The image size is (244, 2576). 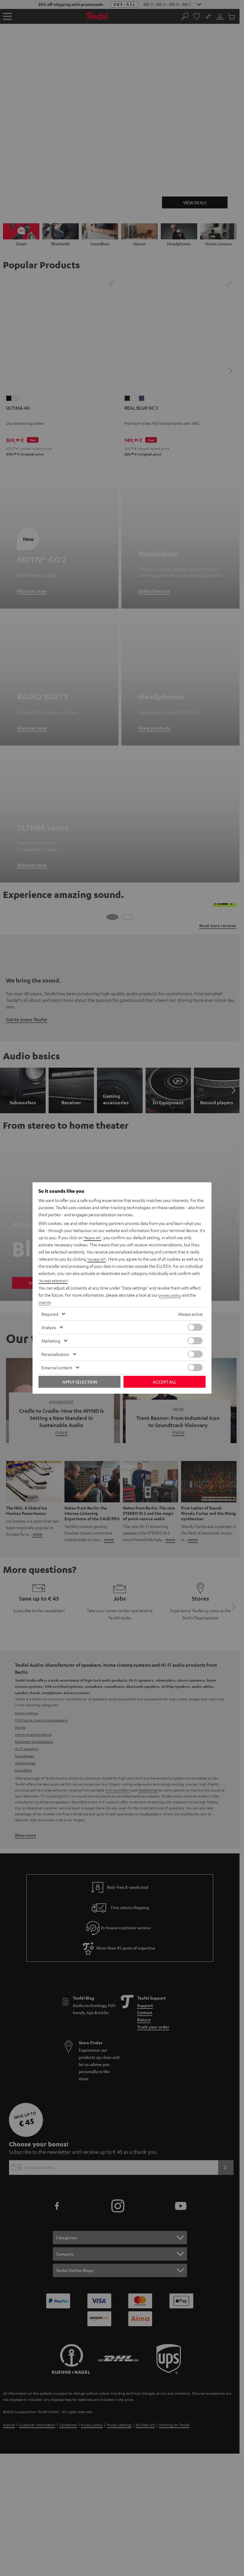 What do you see at coordinates (50, 1340) in the screenshot?
I see `Marketing` at bounding box center [50, 1340].